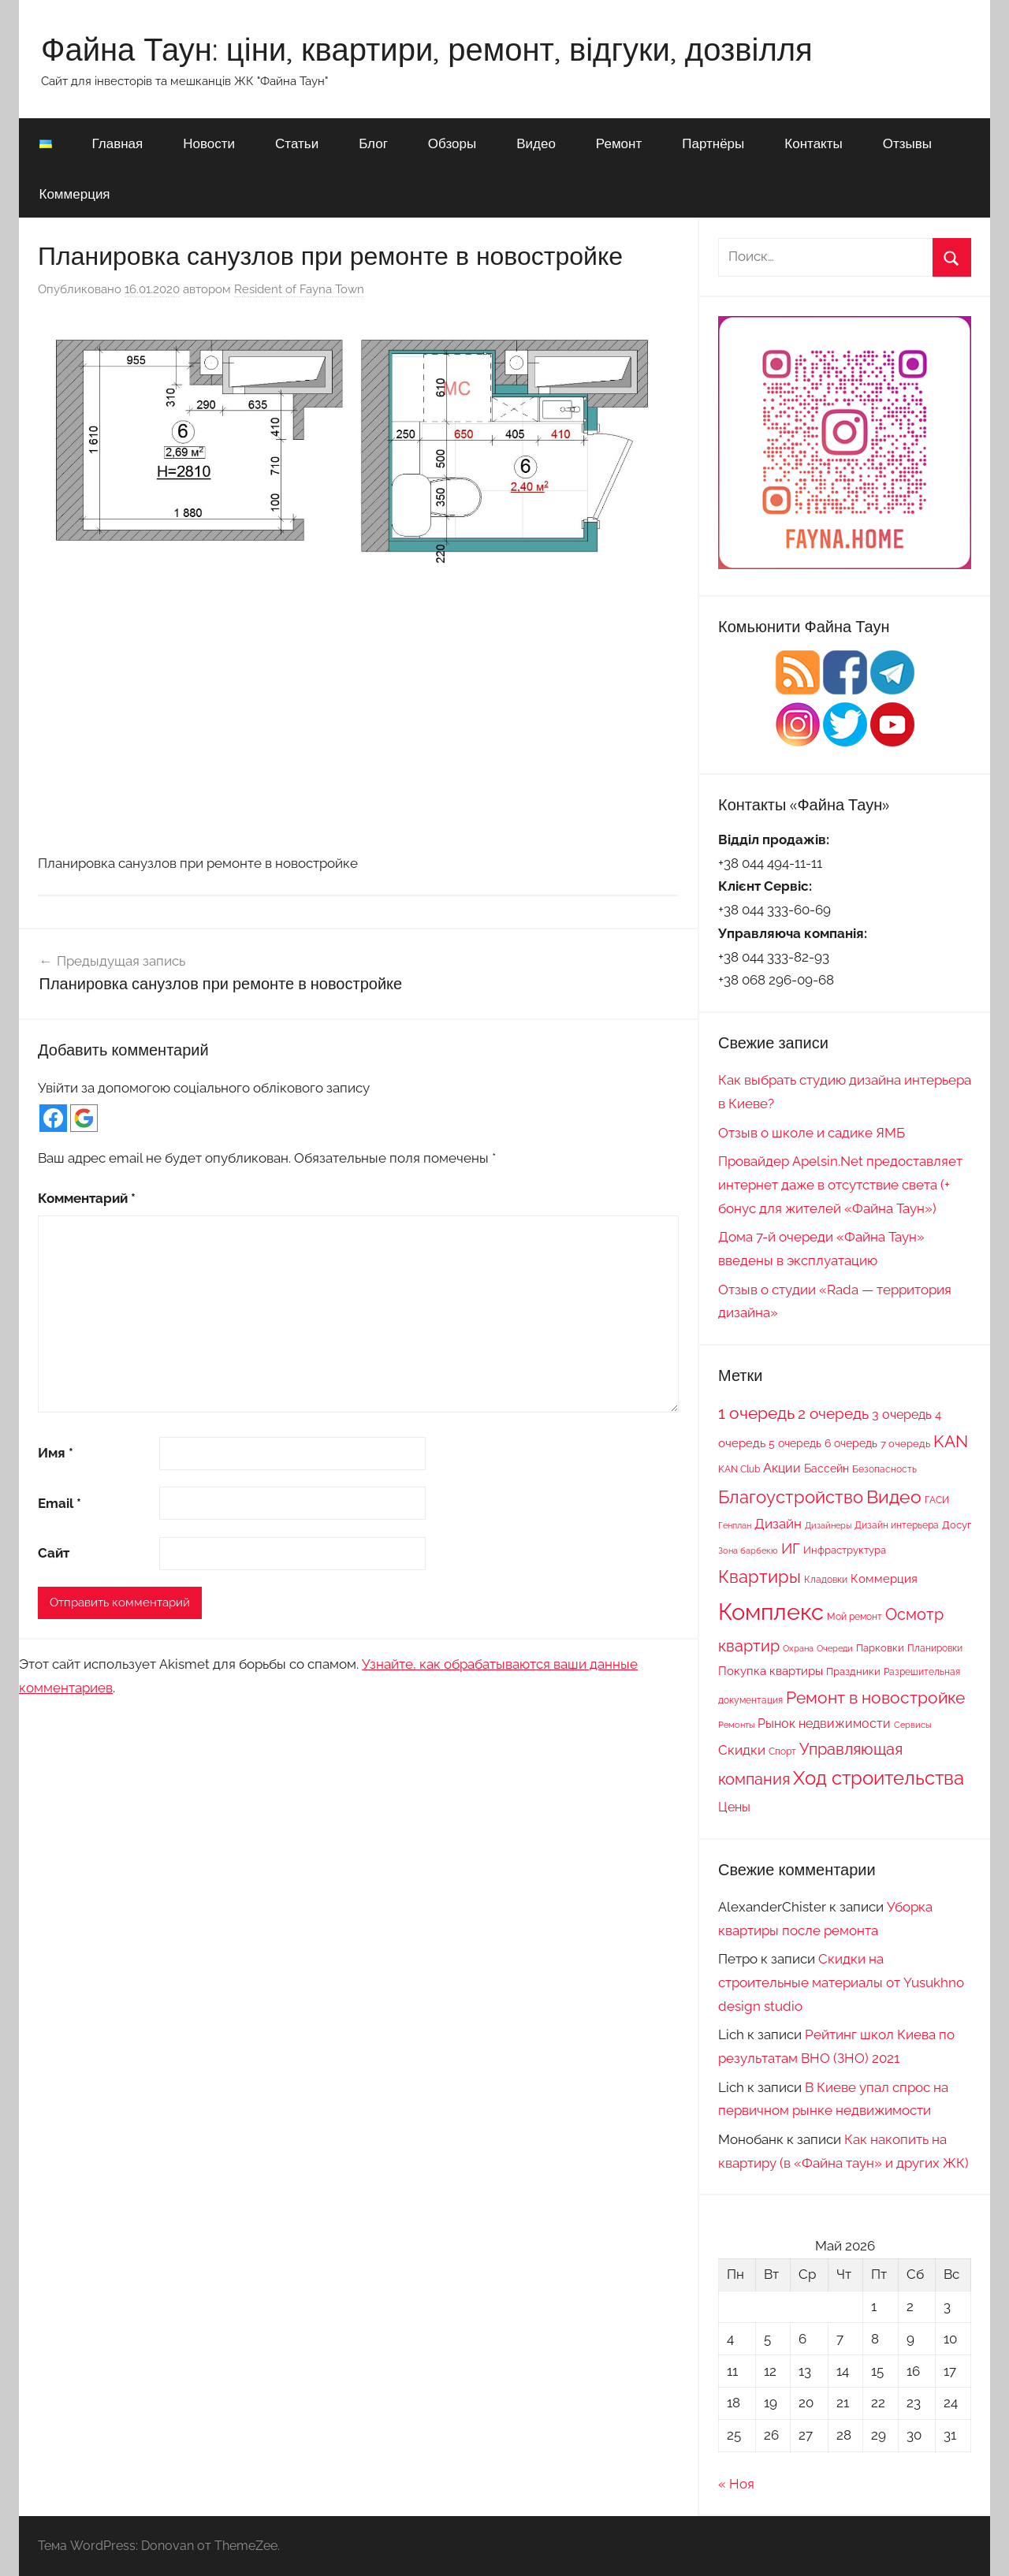 Image resolution: width=1009 pixels, height=2576 pixels. I want to click on Цены [Цены (13 элементов)], so click(734, 1807).